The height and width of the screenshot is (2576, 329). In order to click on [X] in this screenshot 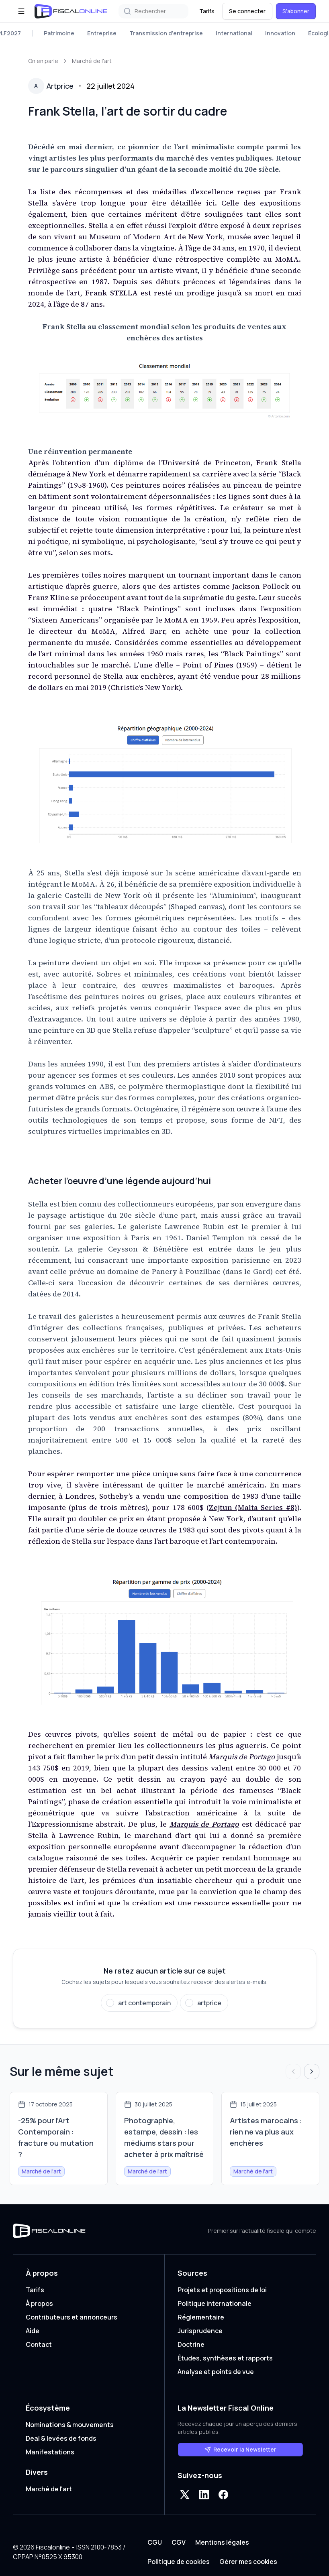, I will do `click(185, 2494)`.